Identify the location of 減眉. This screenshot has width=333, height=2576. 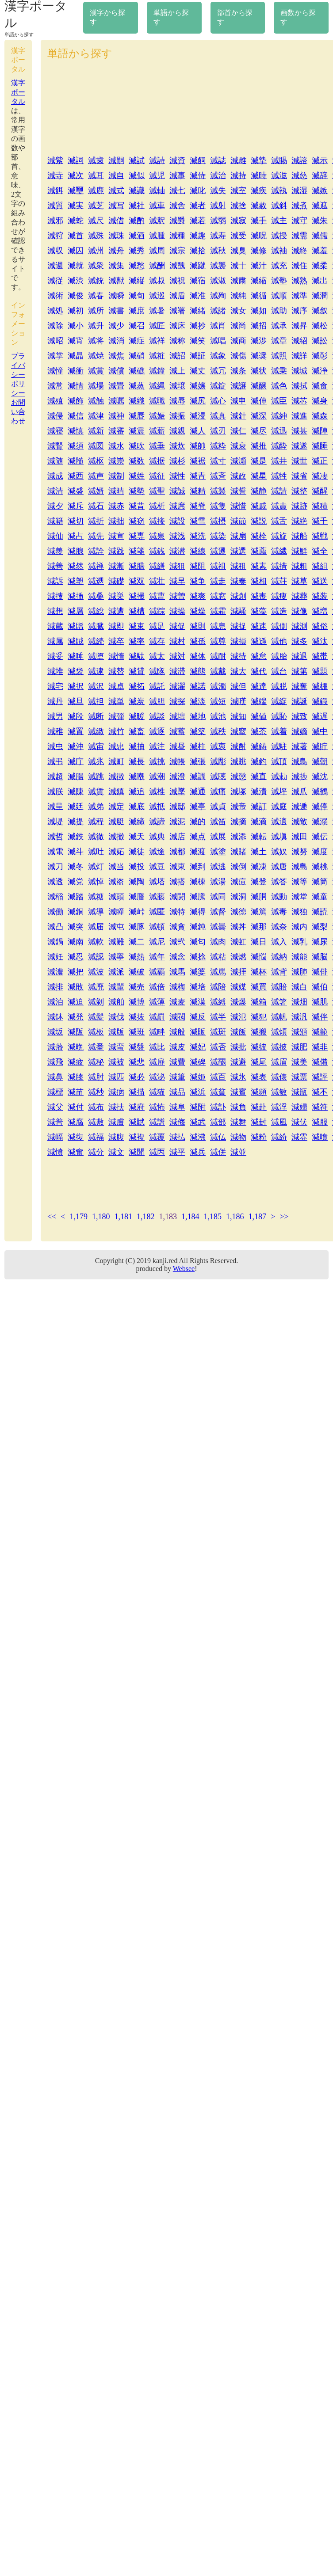
(279, 1062).